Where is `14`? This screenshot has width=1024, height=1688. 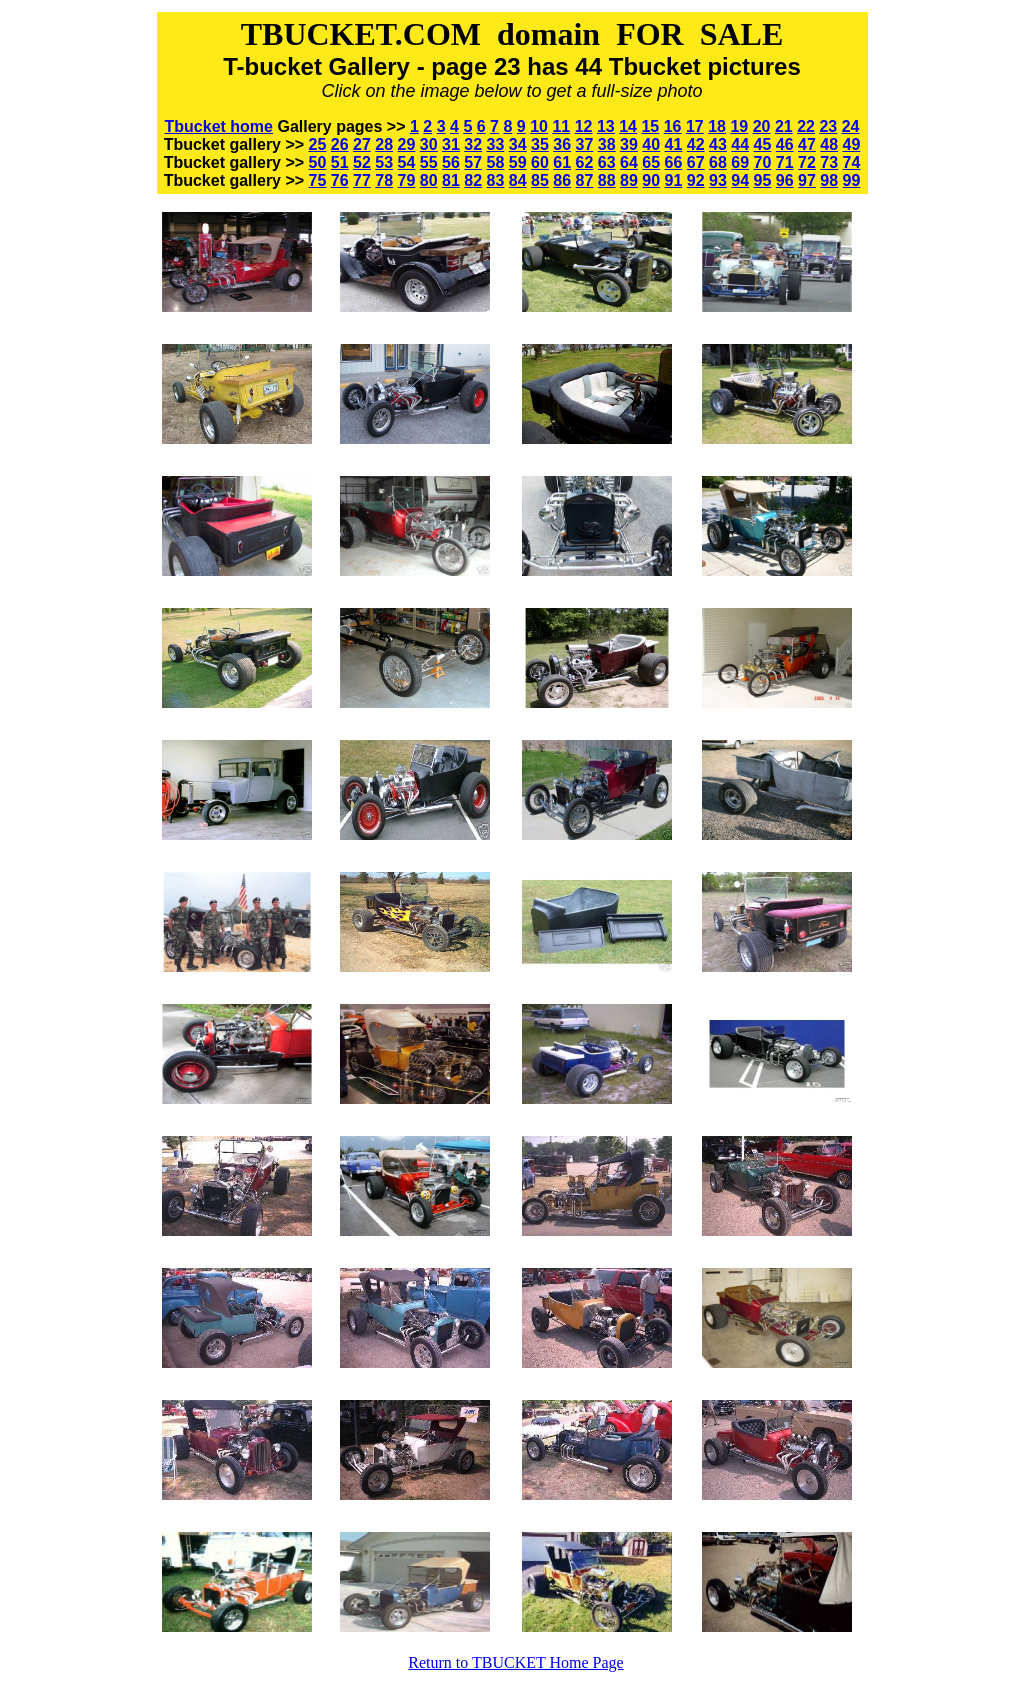
14 is located at coordinates (628, 126).